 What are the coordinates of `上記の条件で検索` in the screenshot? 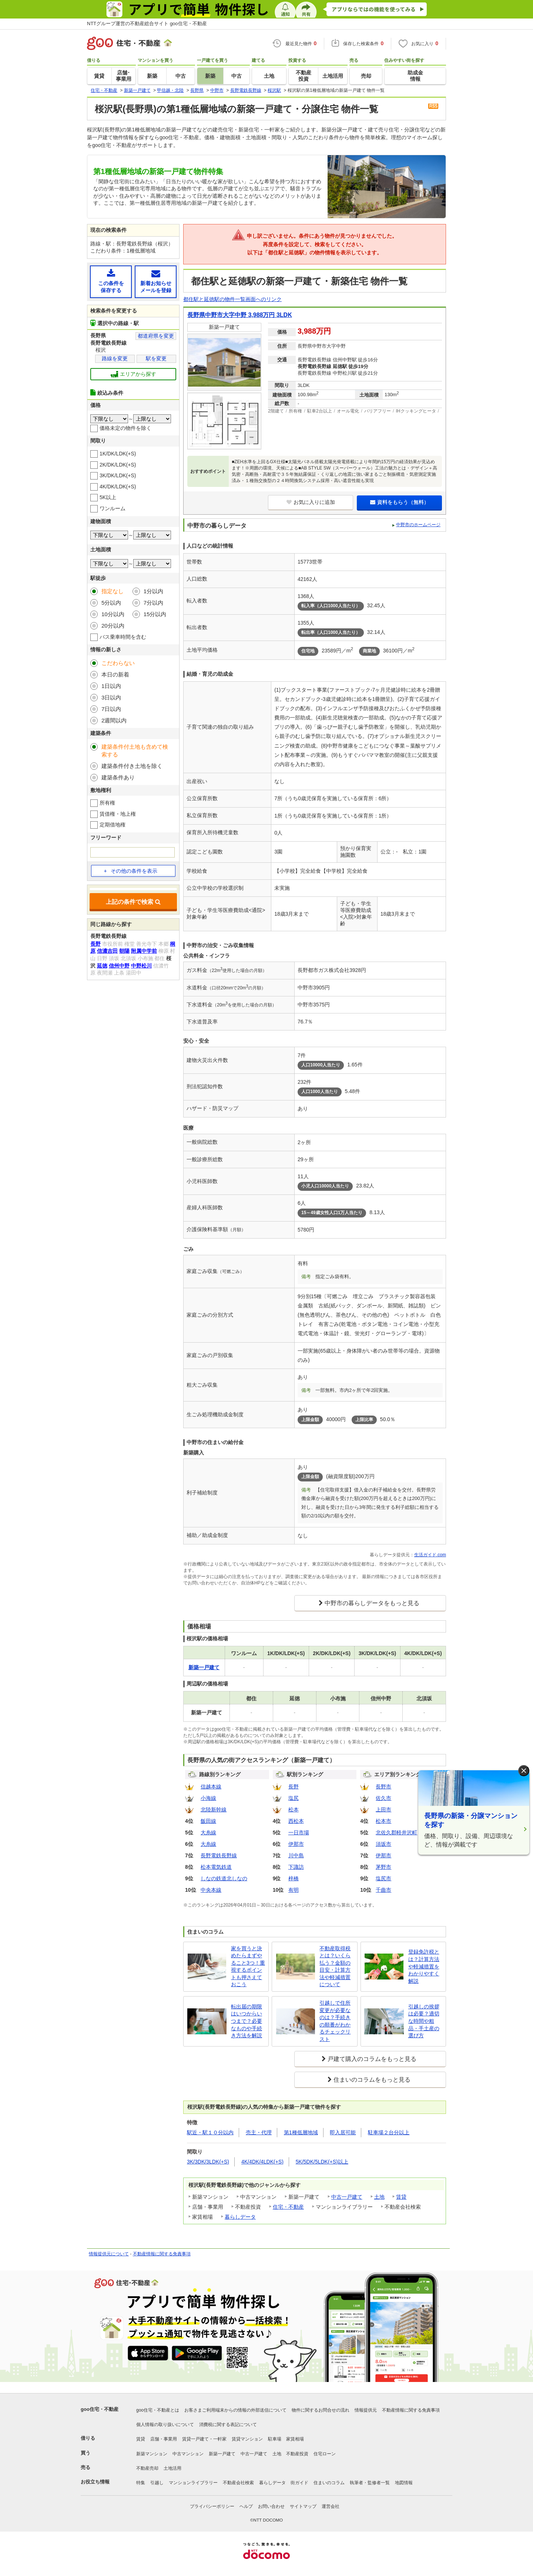 It's located at (133, 902).